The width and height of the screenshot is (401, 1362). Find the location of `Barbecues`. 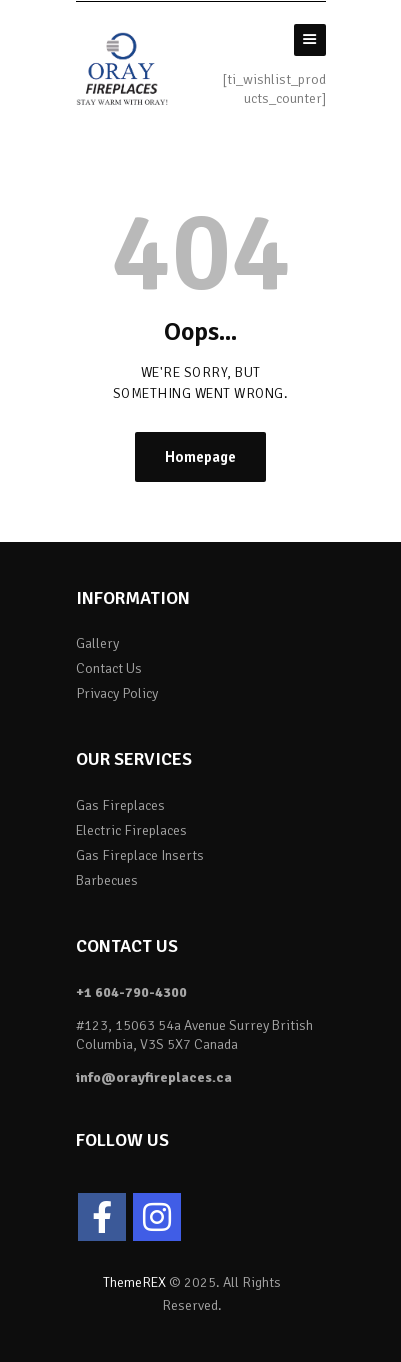

Barbecues is located at coordinates (107, 880).